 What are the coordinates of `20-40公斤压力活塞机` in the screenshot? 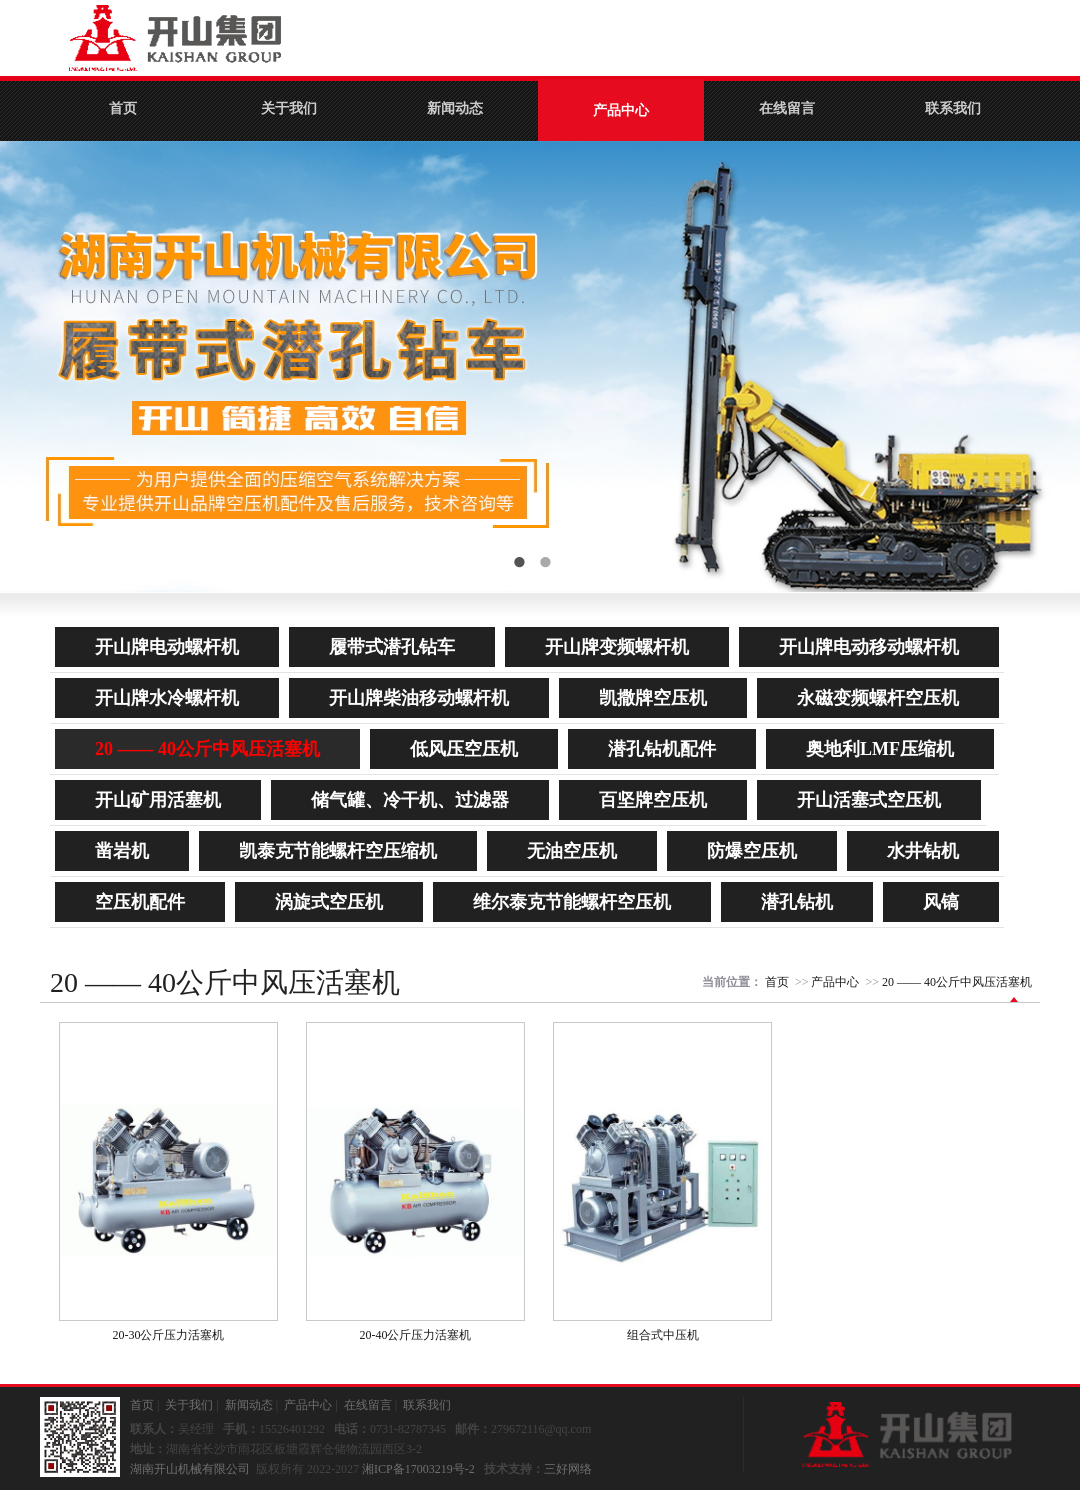 It's located at (416, 1335).